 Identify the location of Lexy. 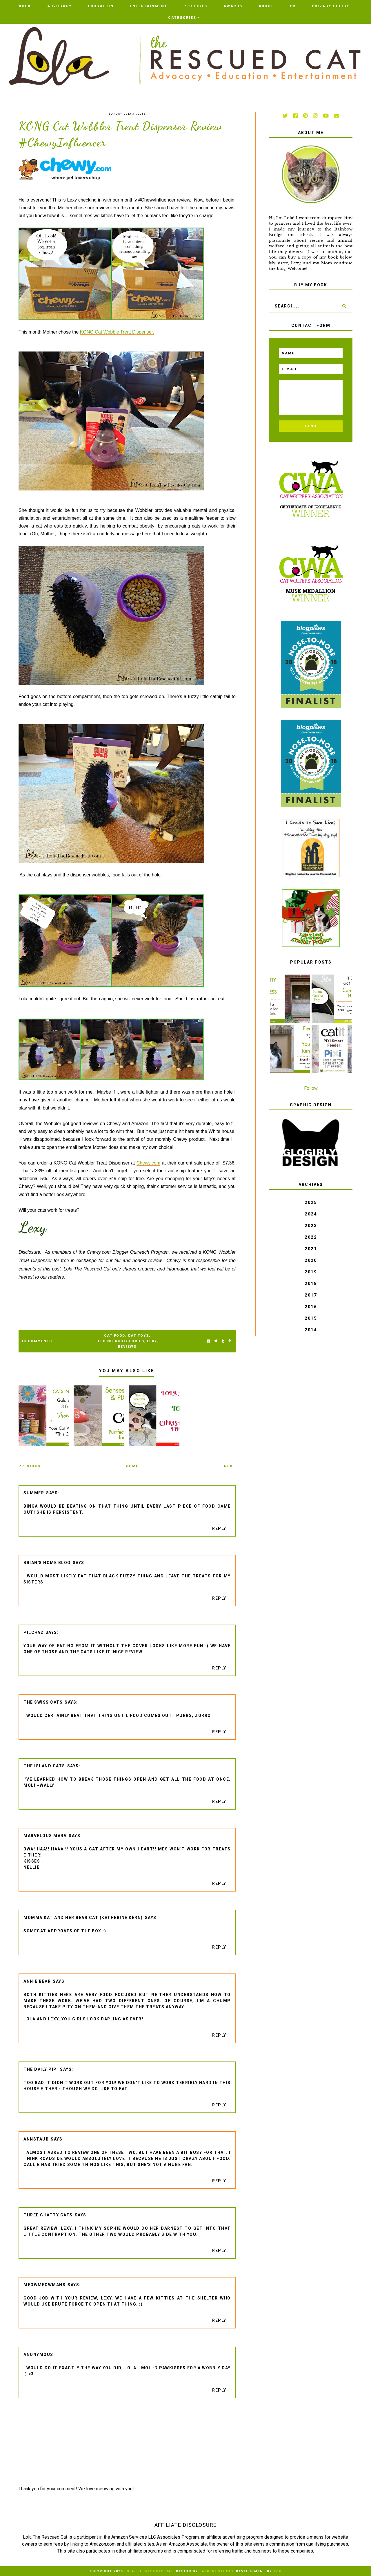
(152, 1341).